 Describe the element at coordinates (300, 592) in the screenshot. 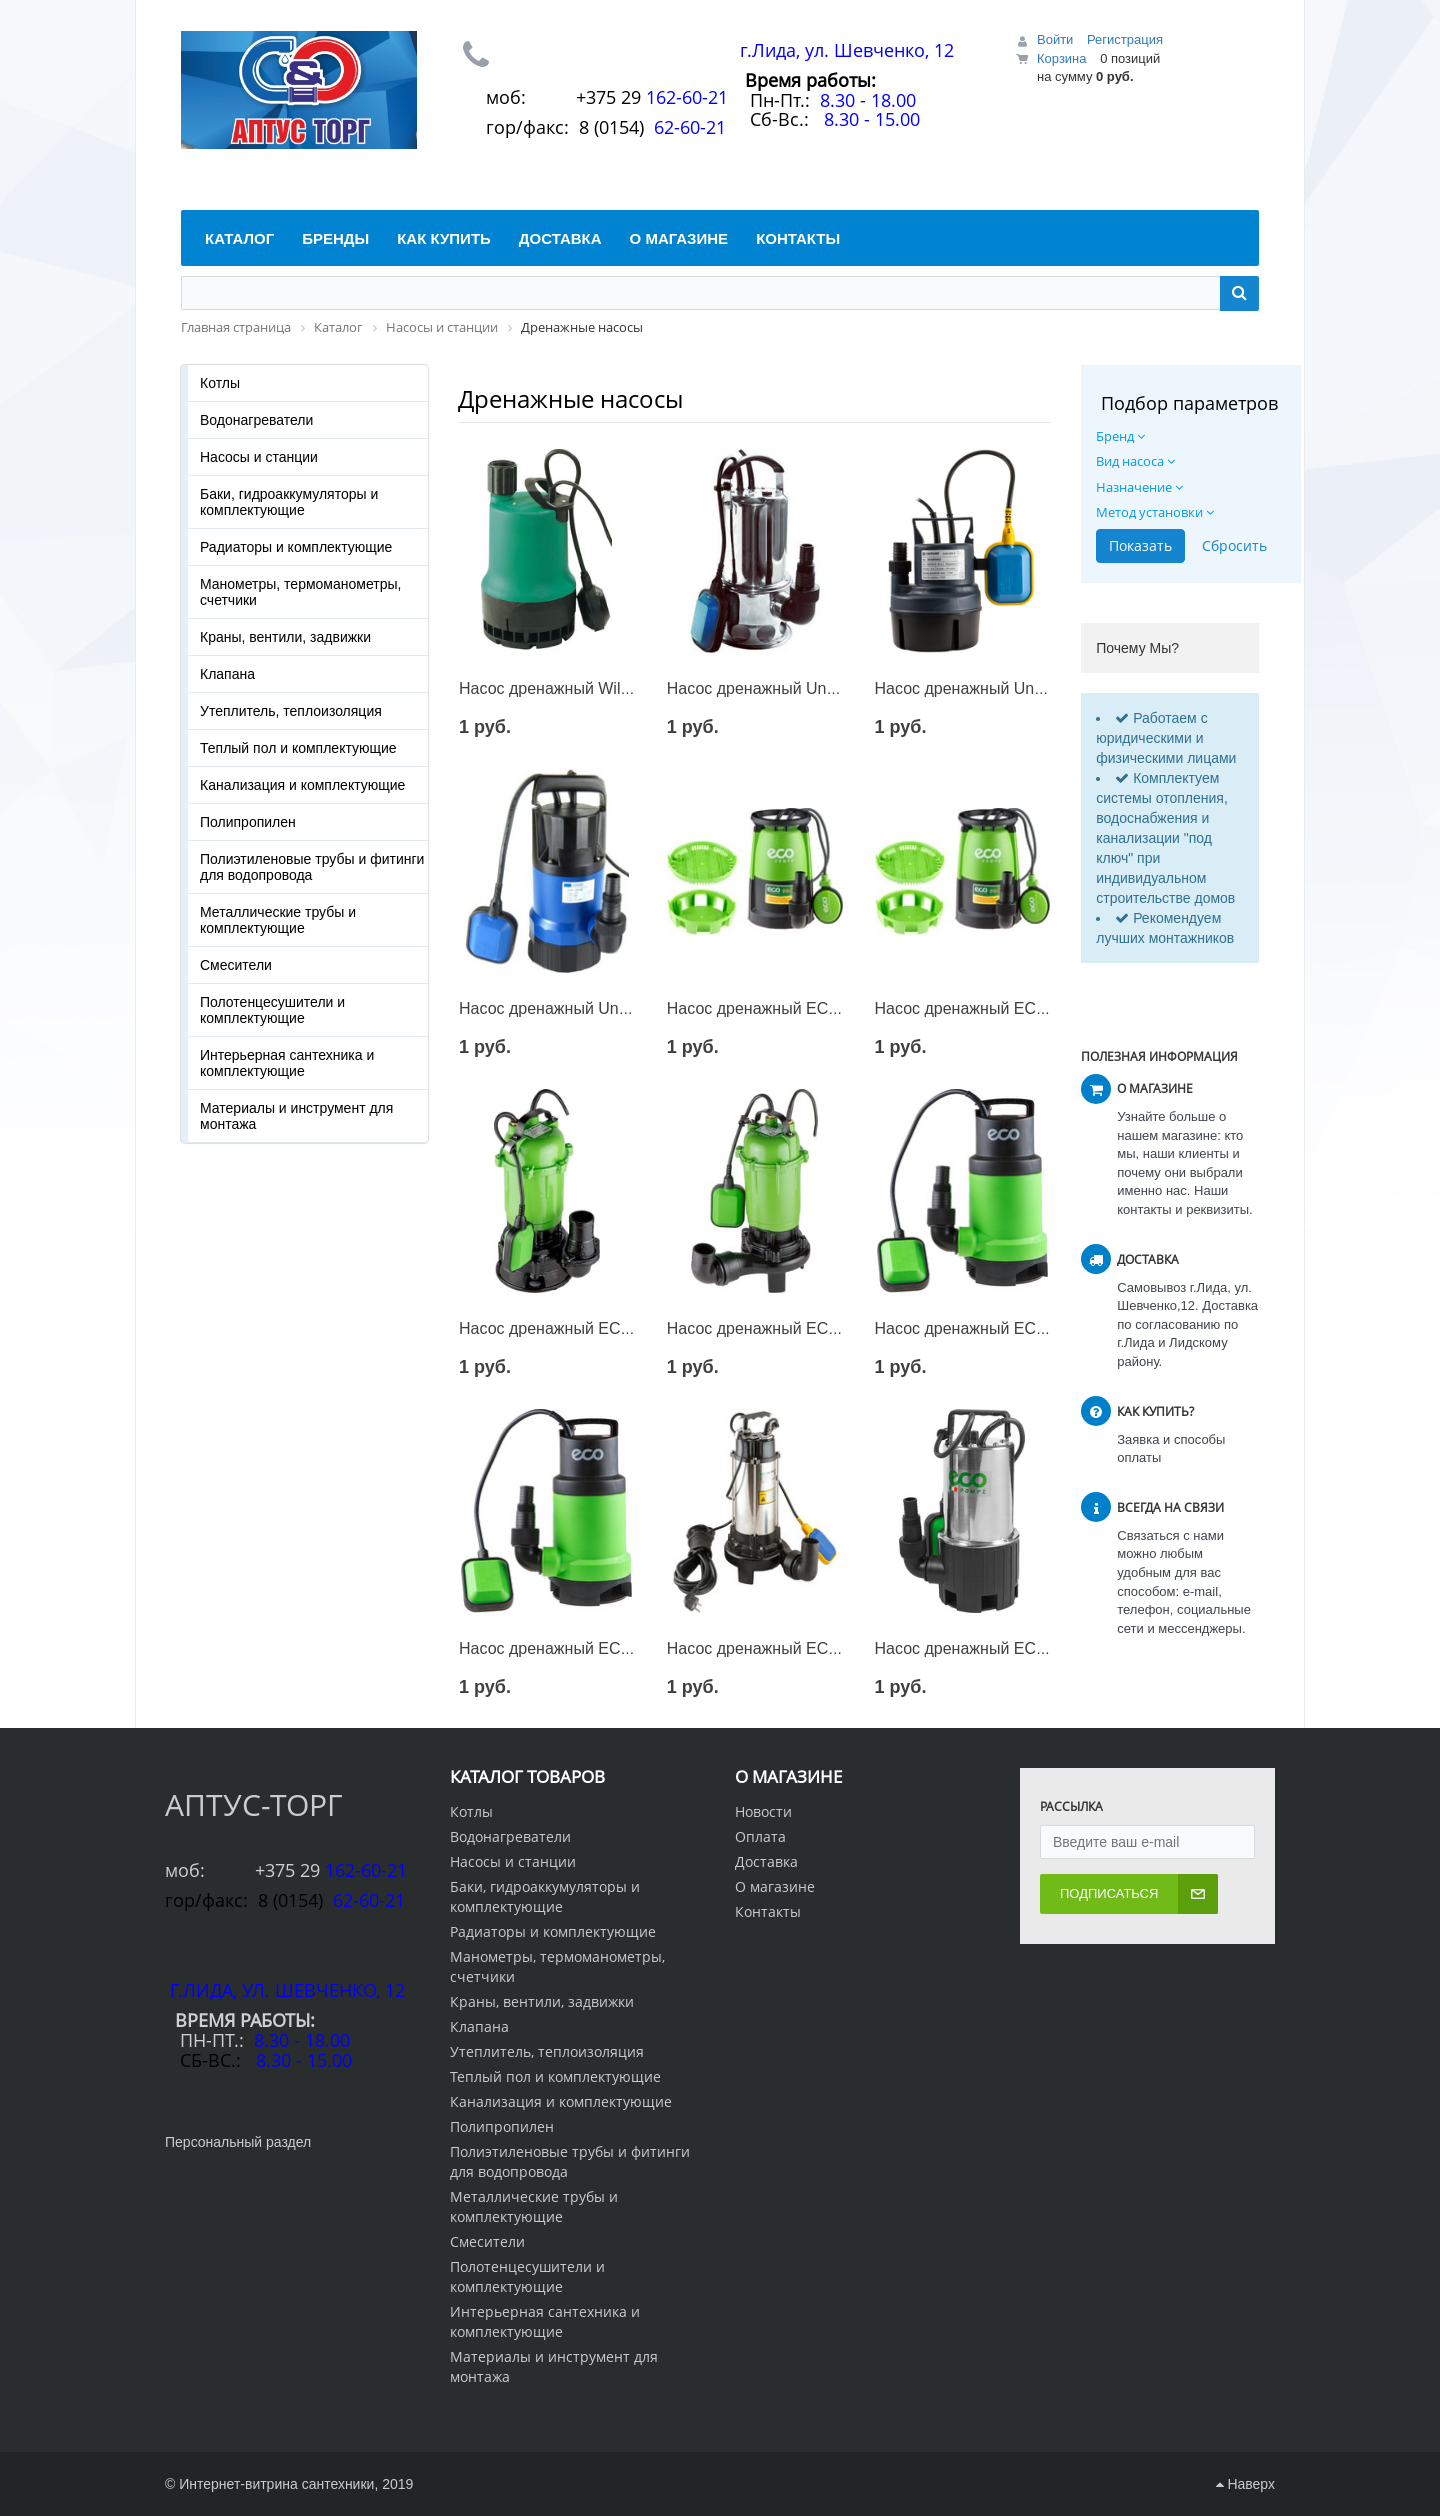

I see `Манометры, термоманометры, счетчики` at that location.